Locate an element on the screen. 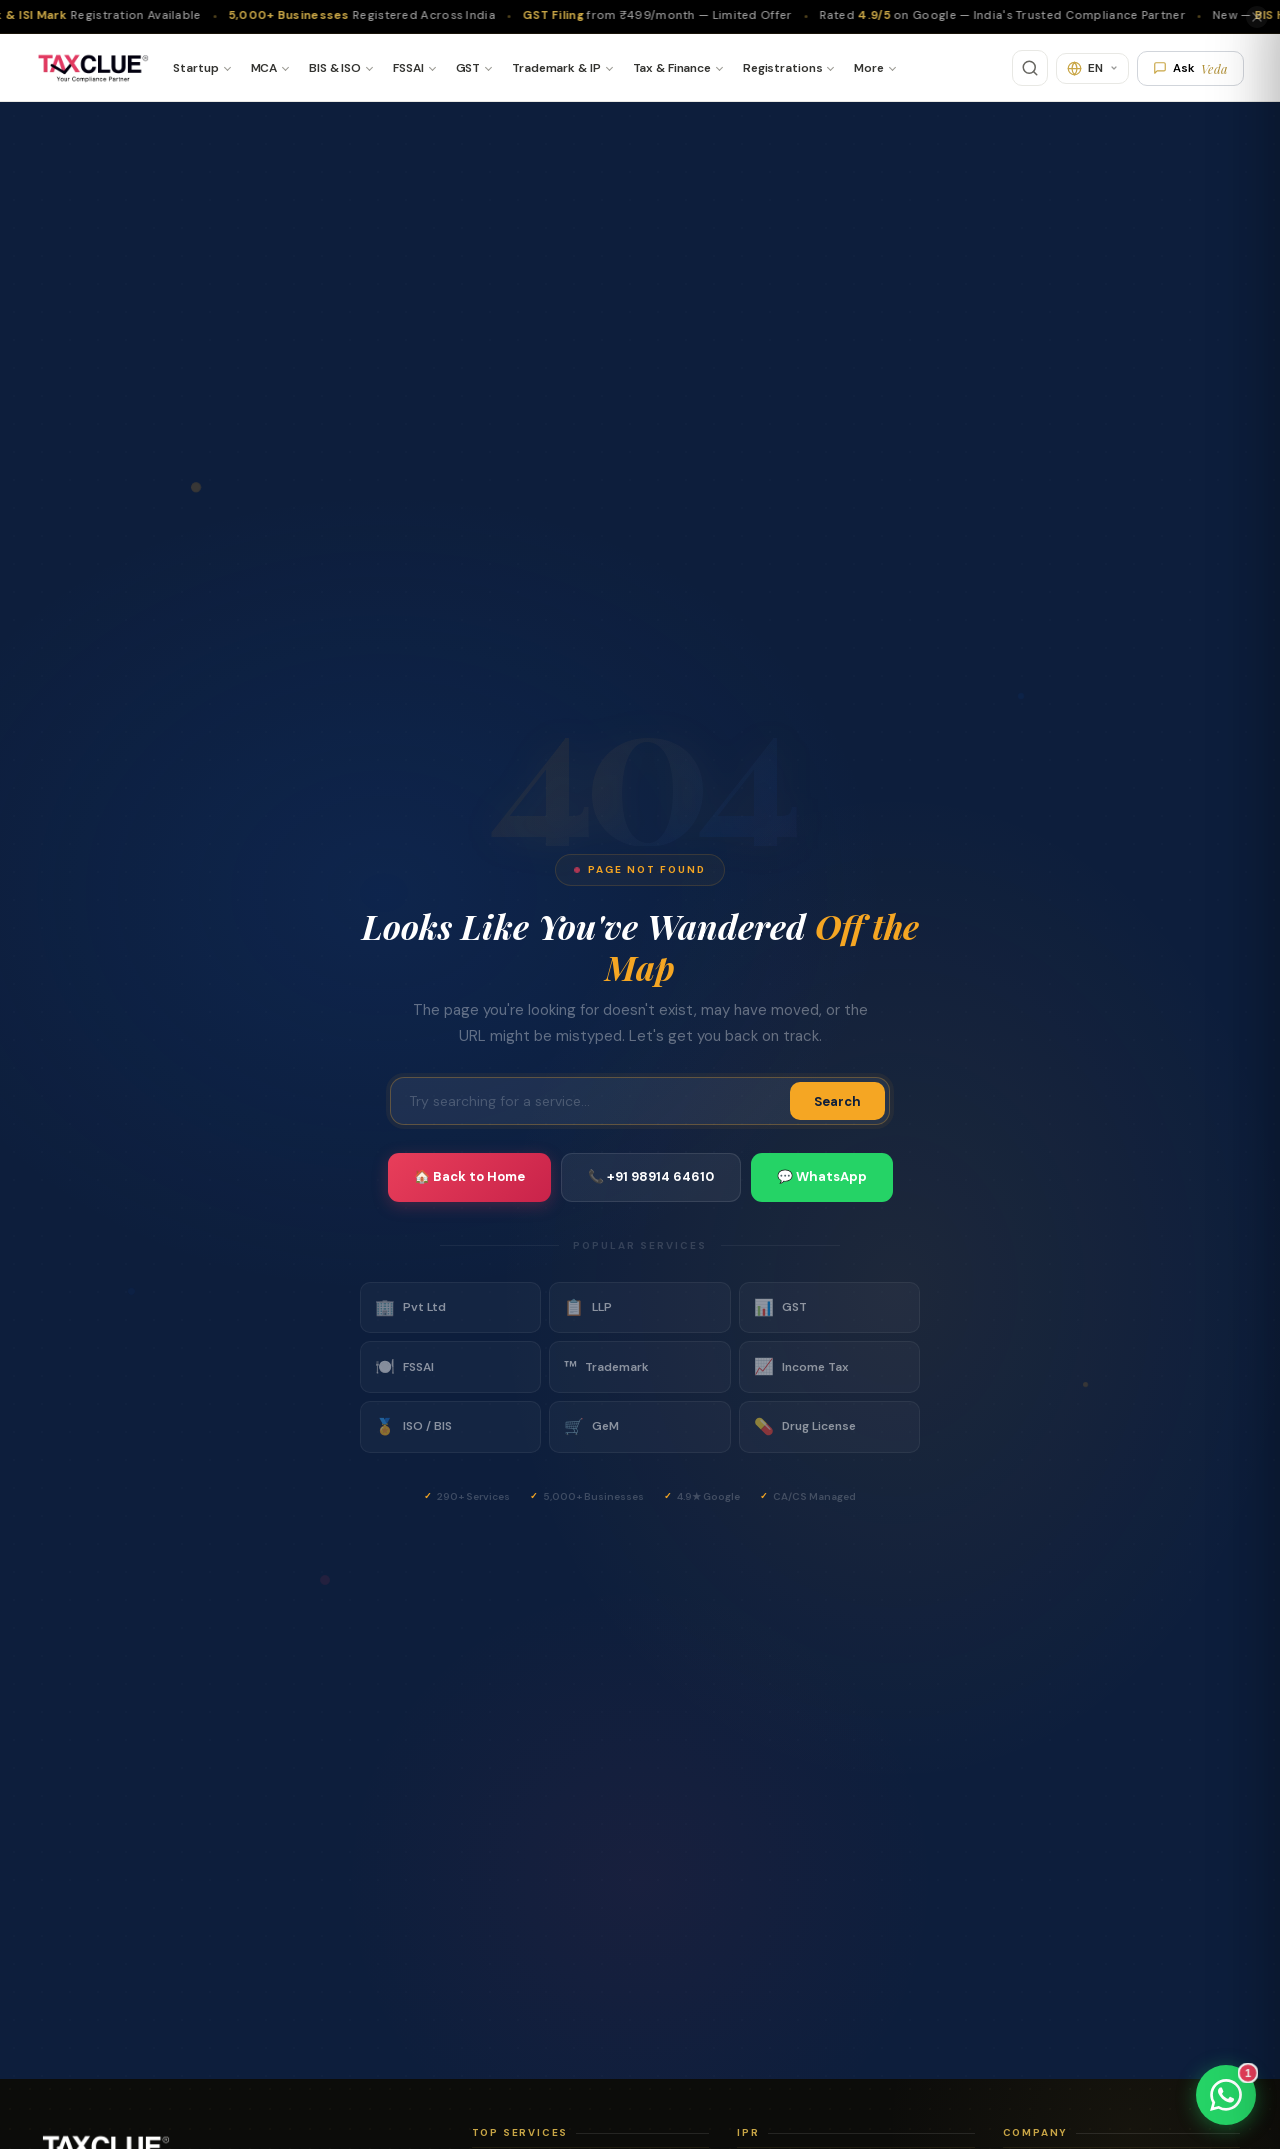 The width and height of the screenshot is (1280, 2149). FSSAI is located at coordinates (408, 68).